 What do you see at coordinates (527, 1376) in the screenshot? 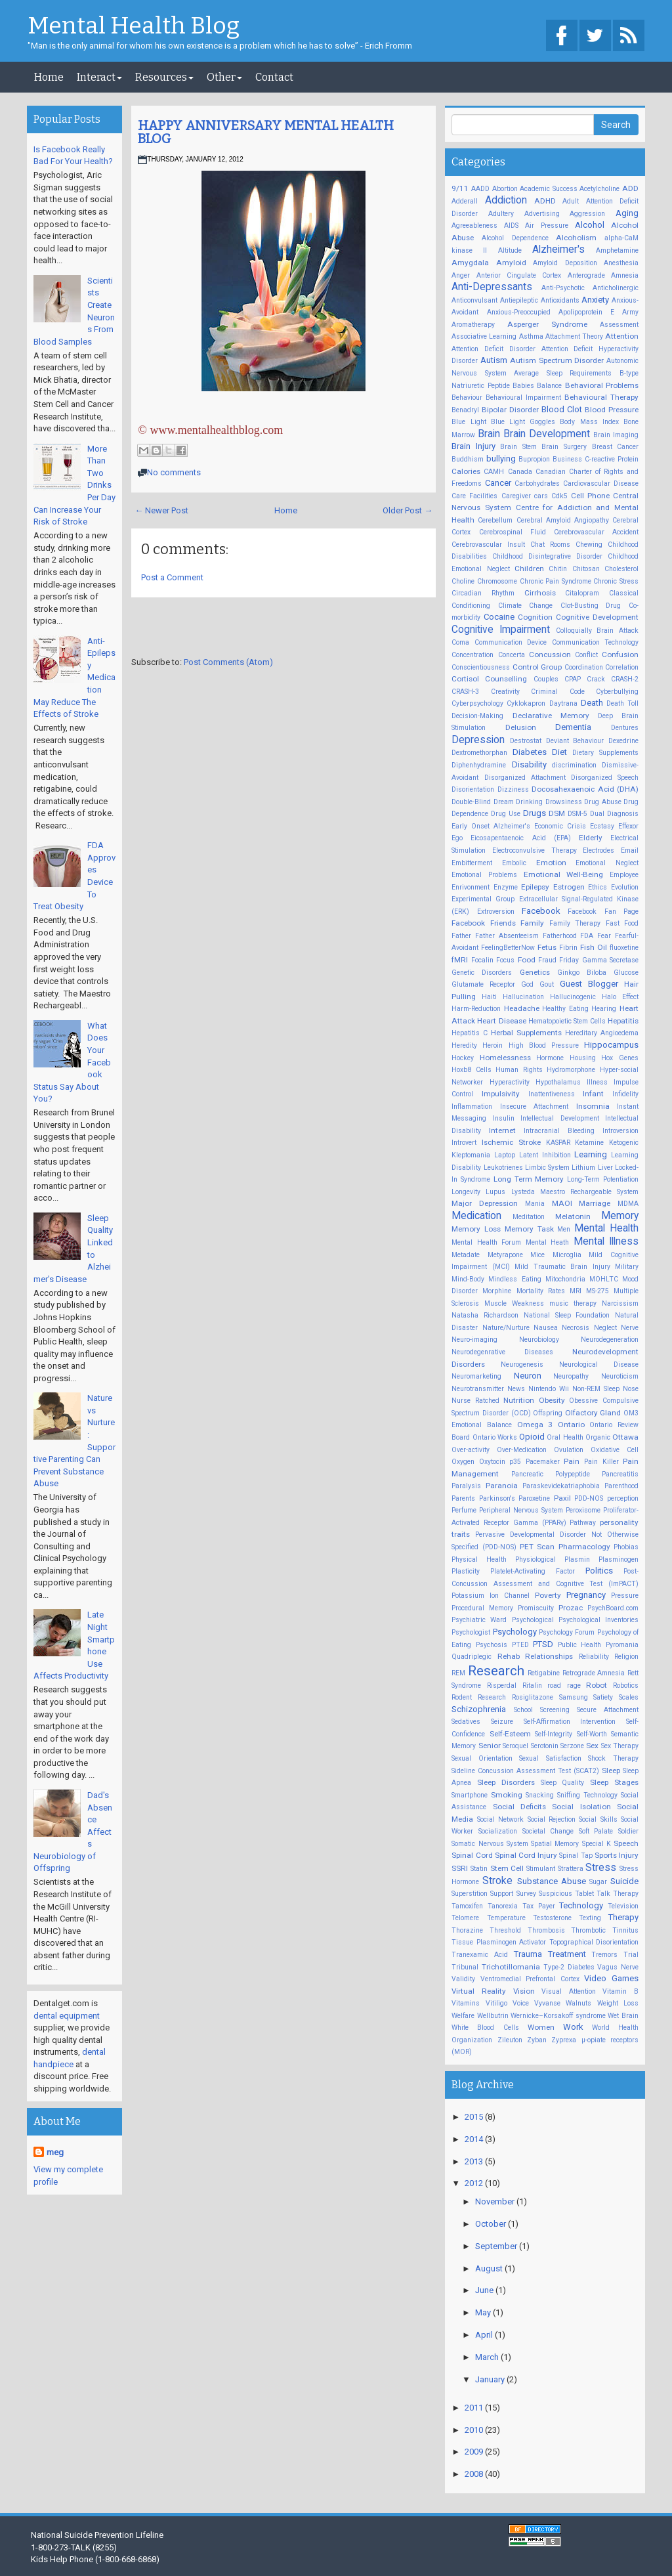
I see `Neuron` at bounding box center [527, 1376].